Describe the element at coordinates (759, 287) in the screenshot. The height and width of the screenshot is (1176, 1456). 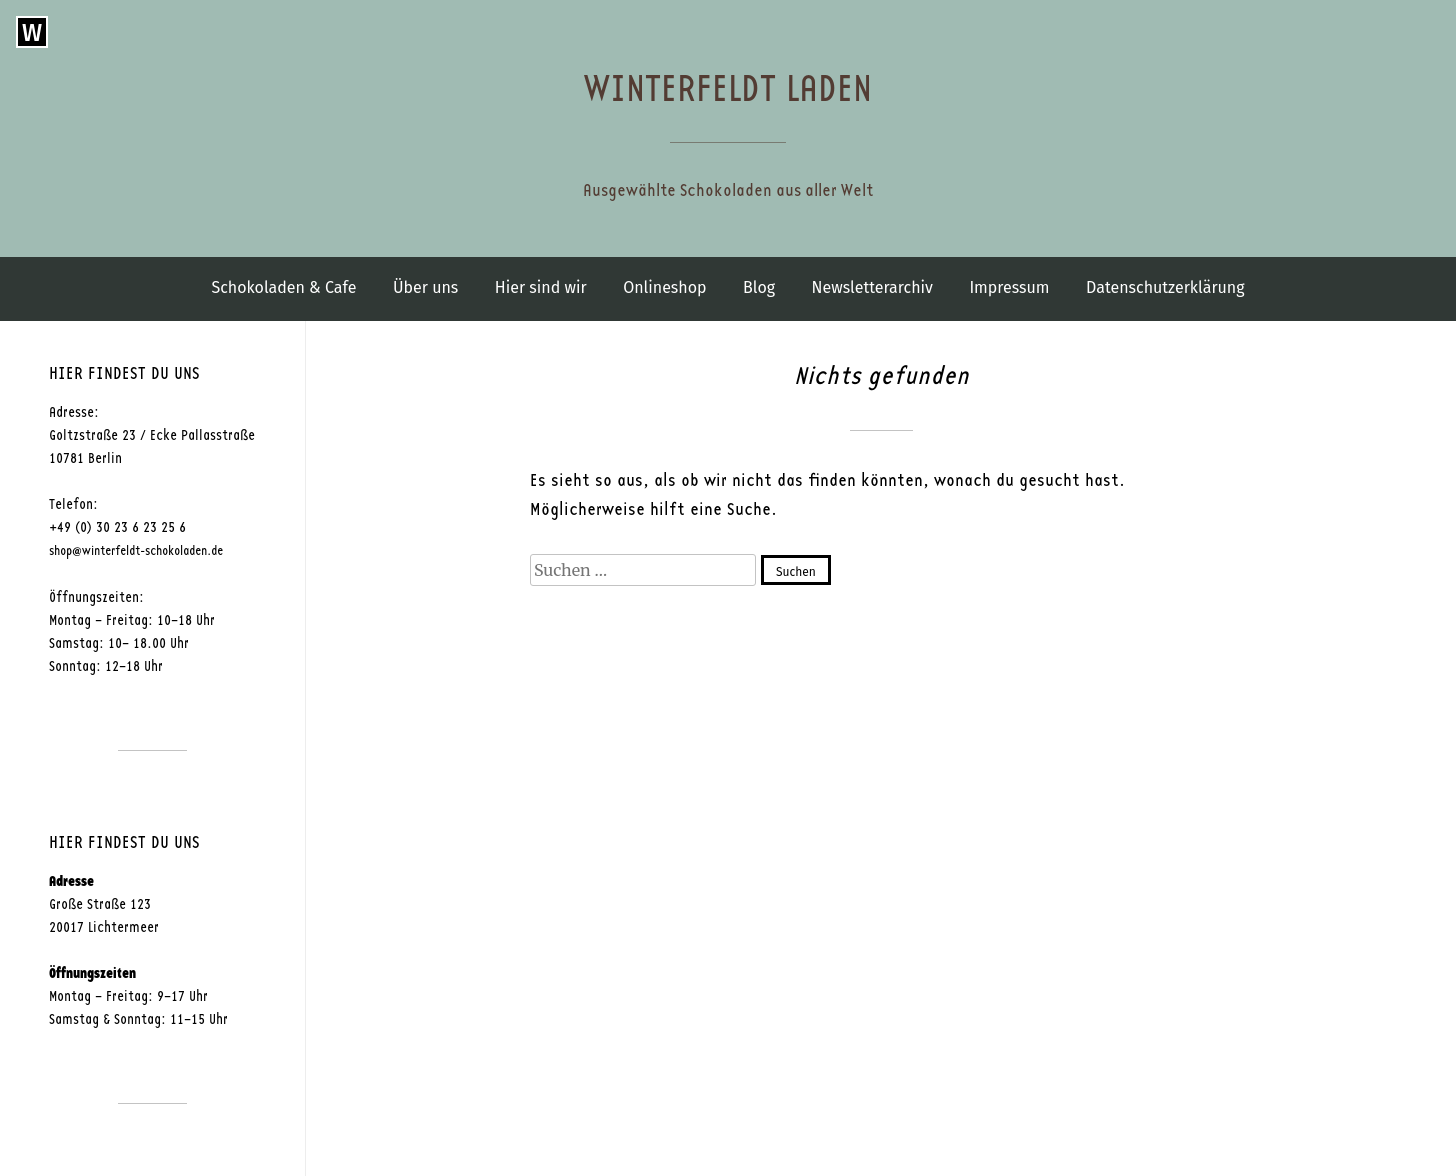
I see `Blog` at that location.